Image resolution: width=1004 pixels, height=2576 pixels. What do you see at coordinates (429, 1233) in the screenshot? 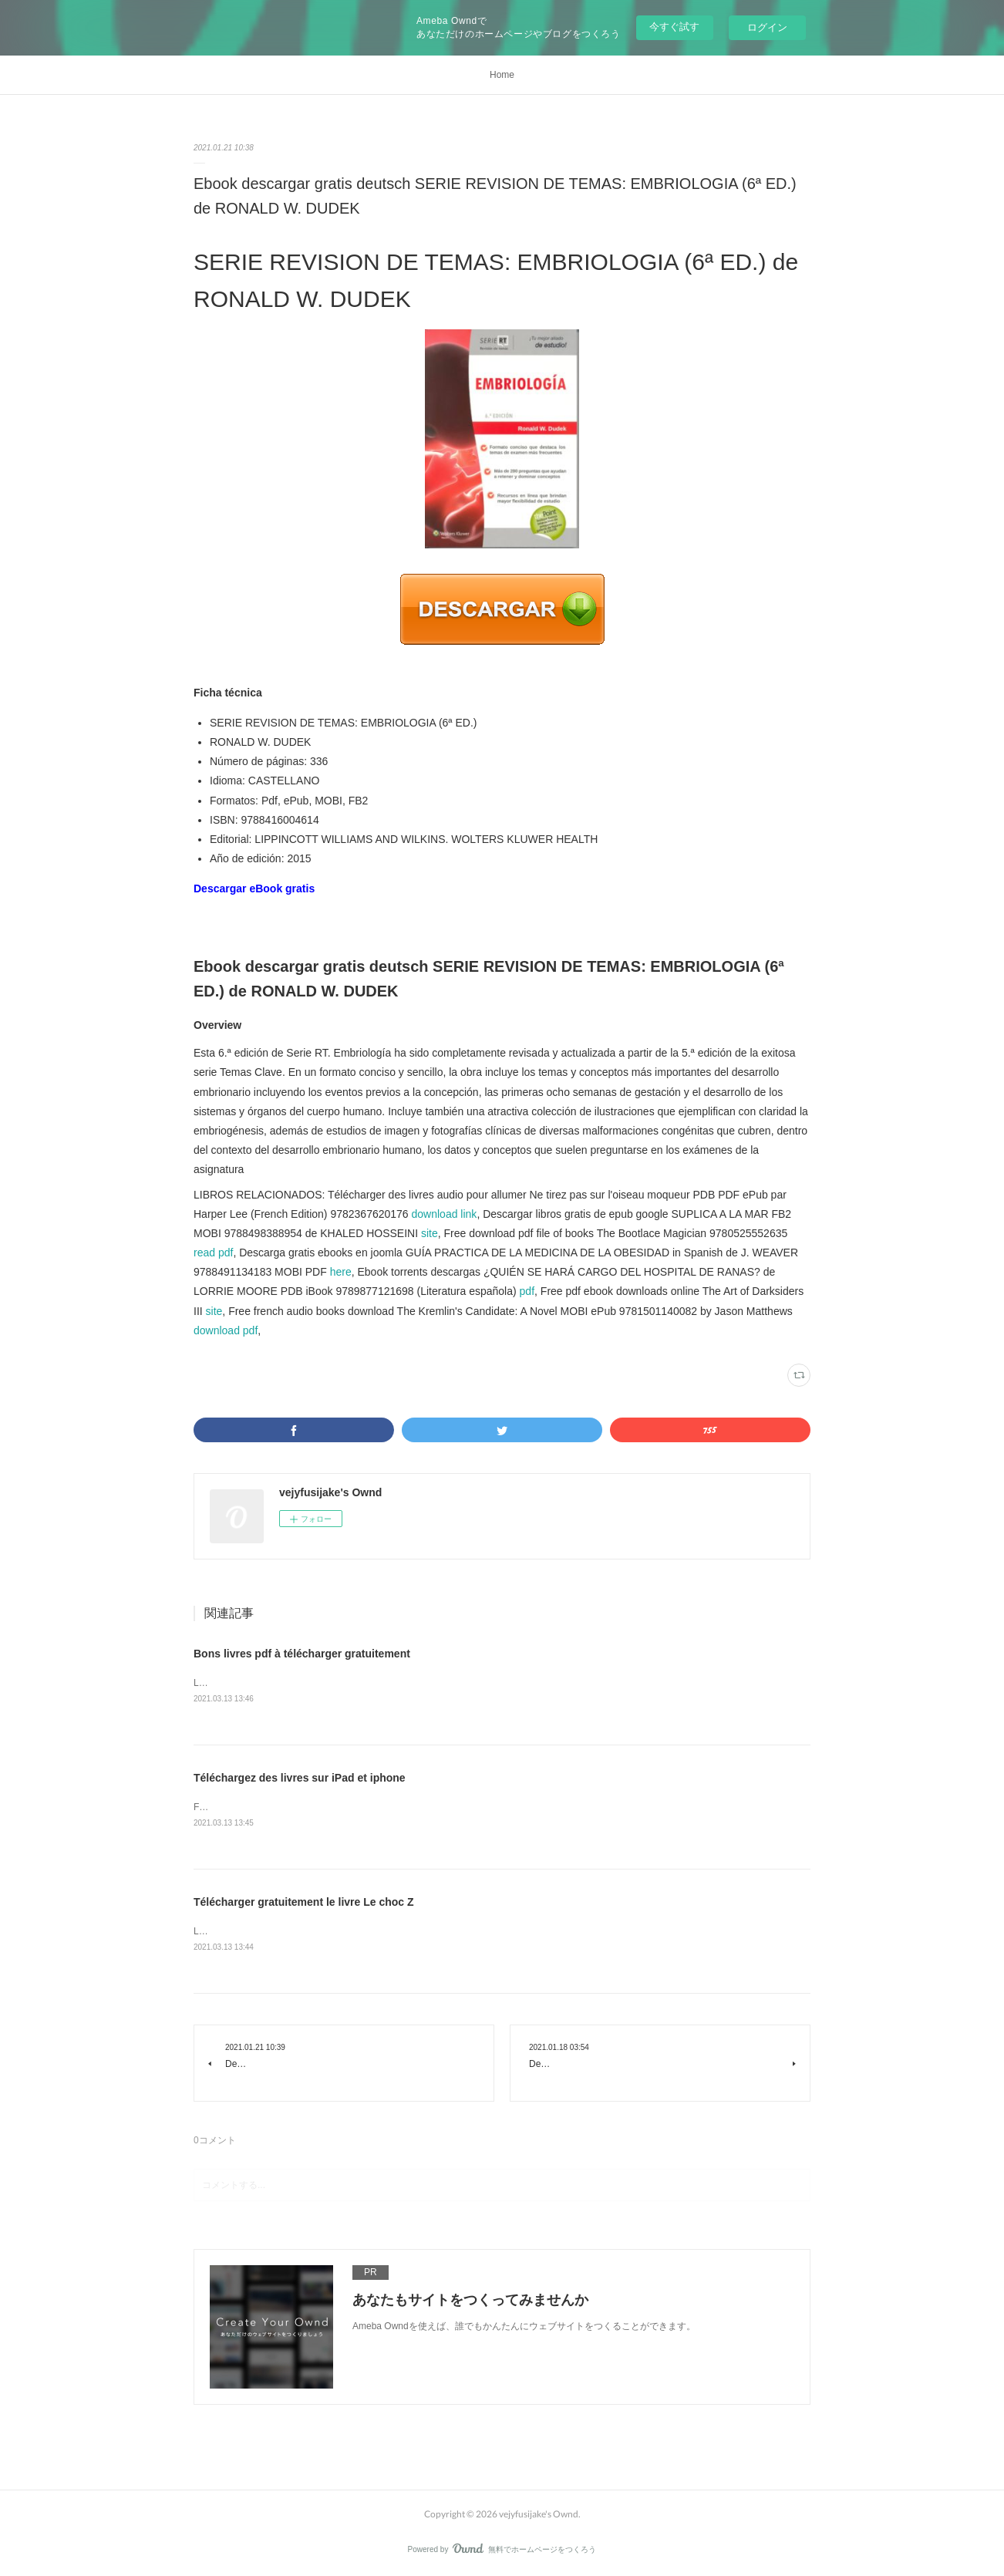
I see `site` at bounding box center [429, 1233].